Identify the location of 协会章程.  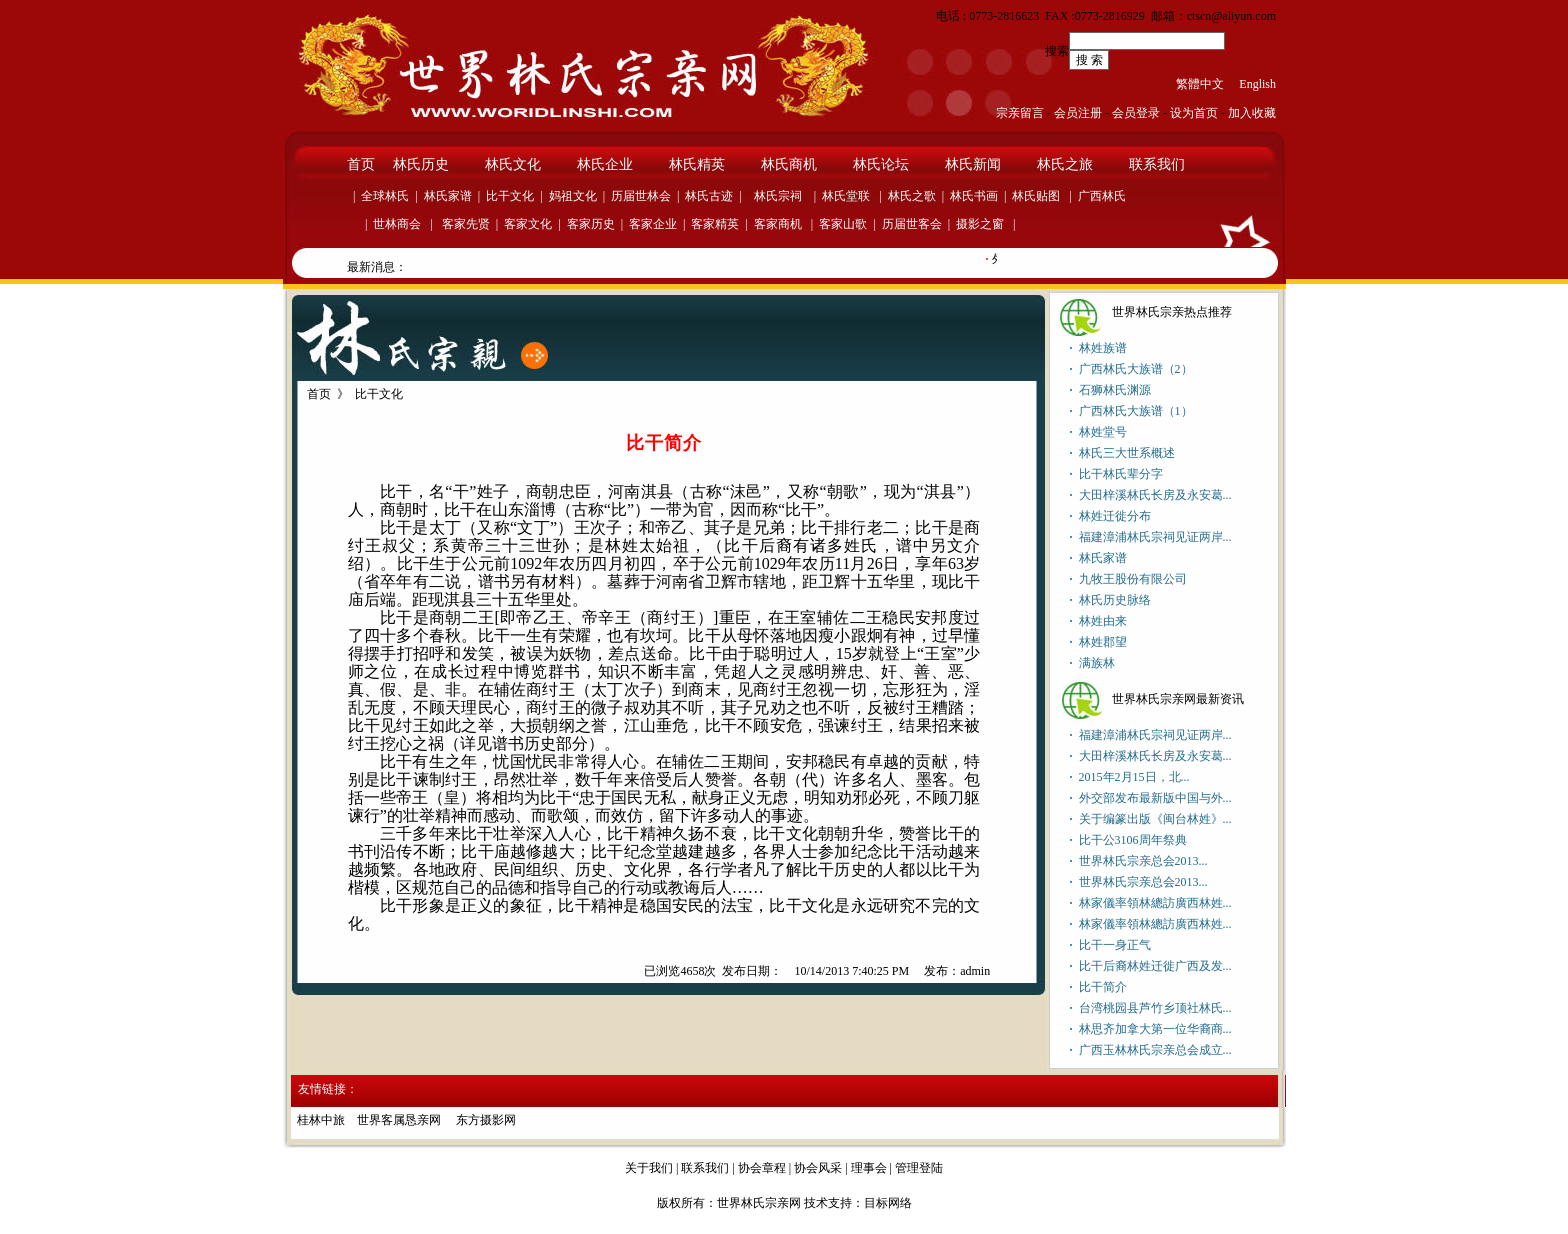
(762, 1168).